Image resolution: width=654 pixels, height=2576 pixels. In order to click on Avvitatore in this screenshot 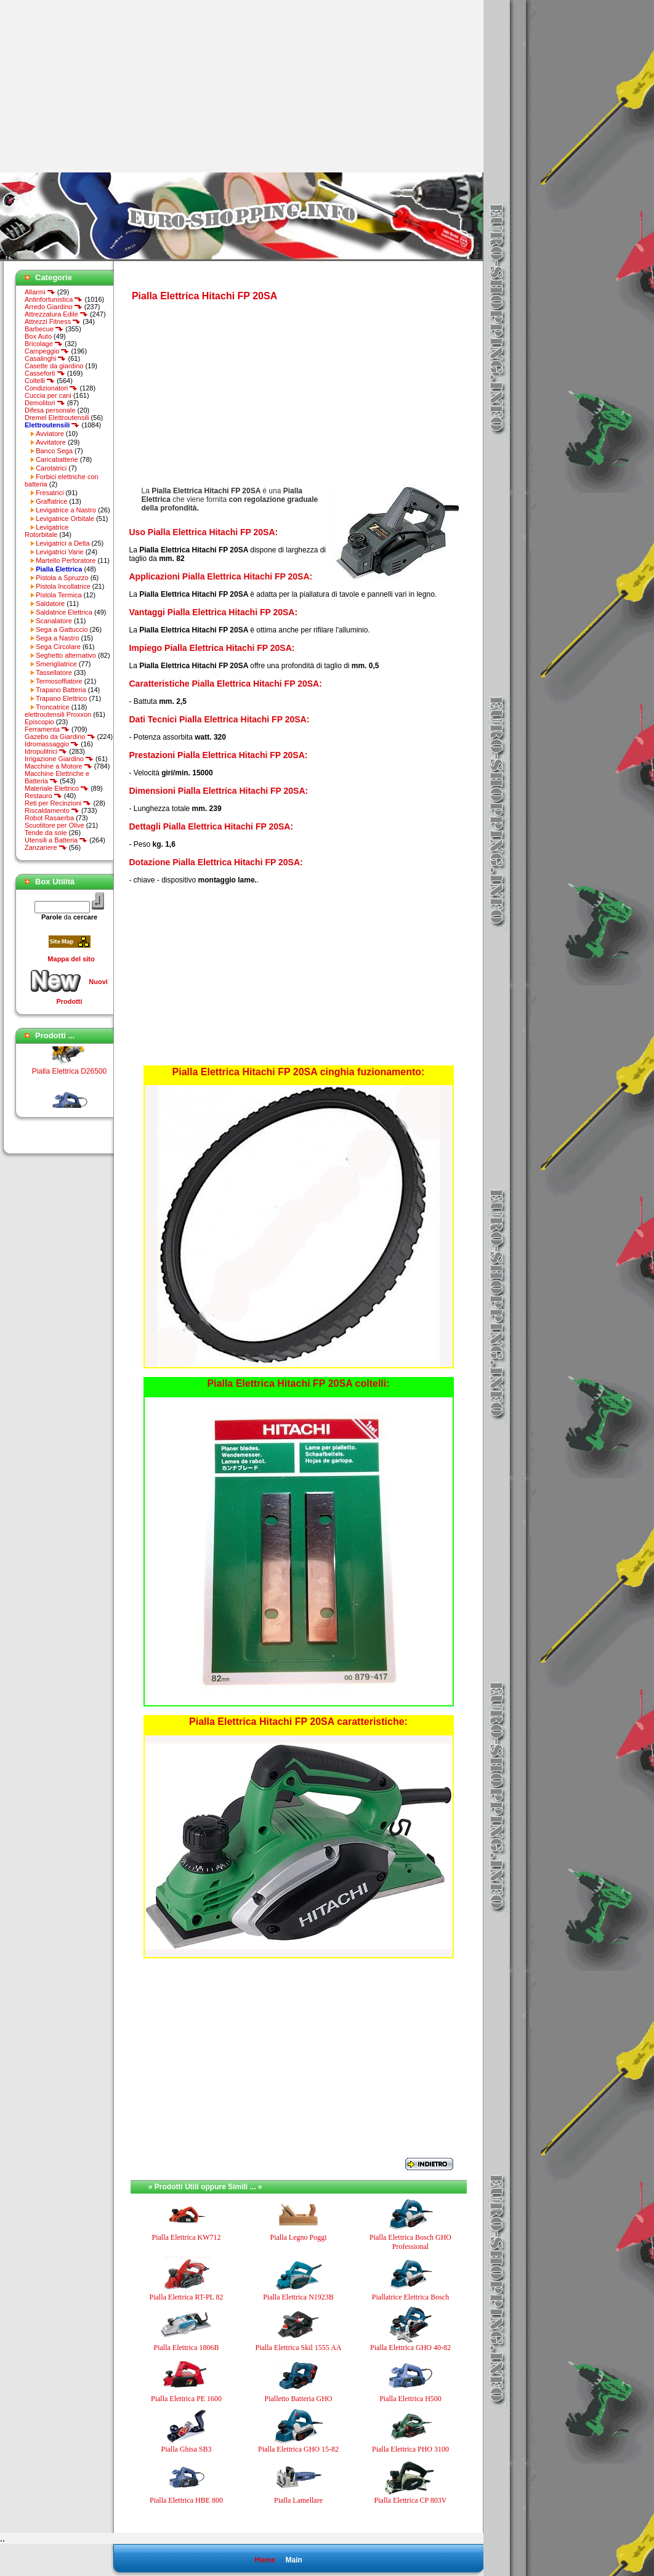, I will do `click(51, 442)`.